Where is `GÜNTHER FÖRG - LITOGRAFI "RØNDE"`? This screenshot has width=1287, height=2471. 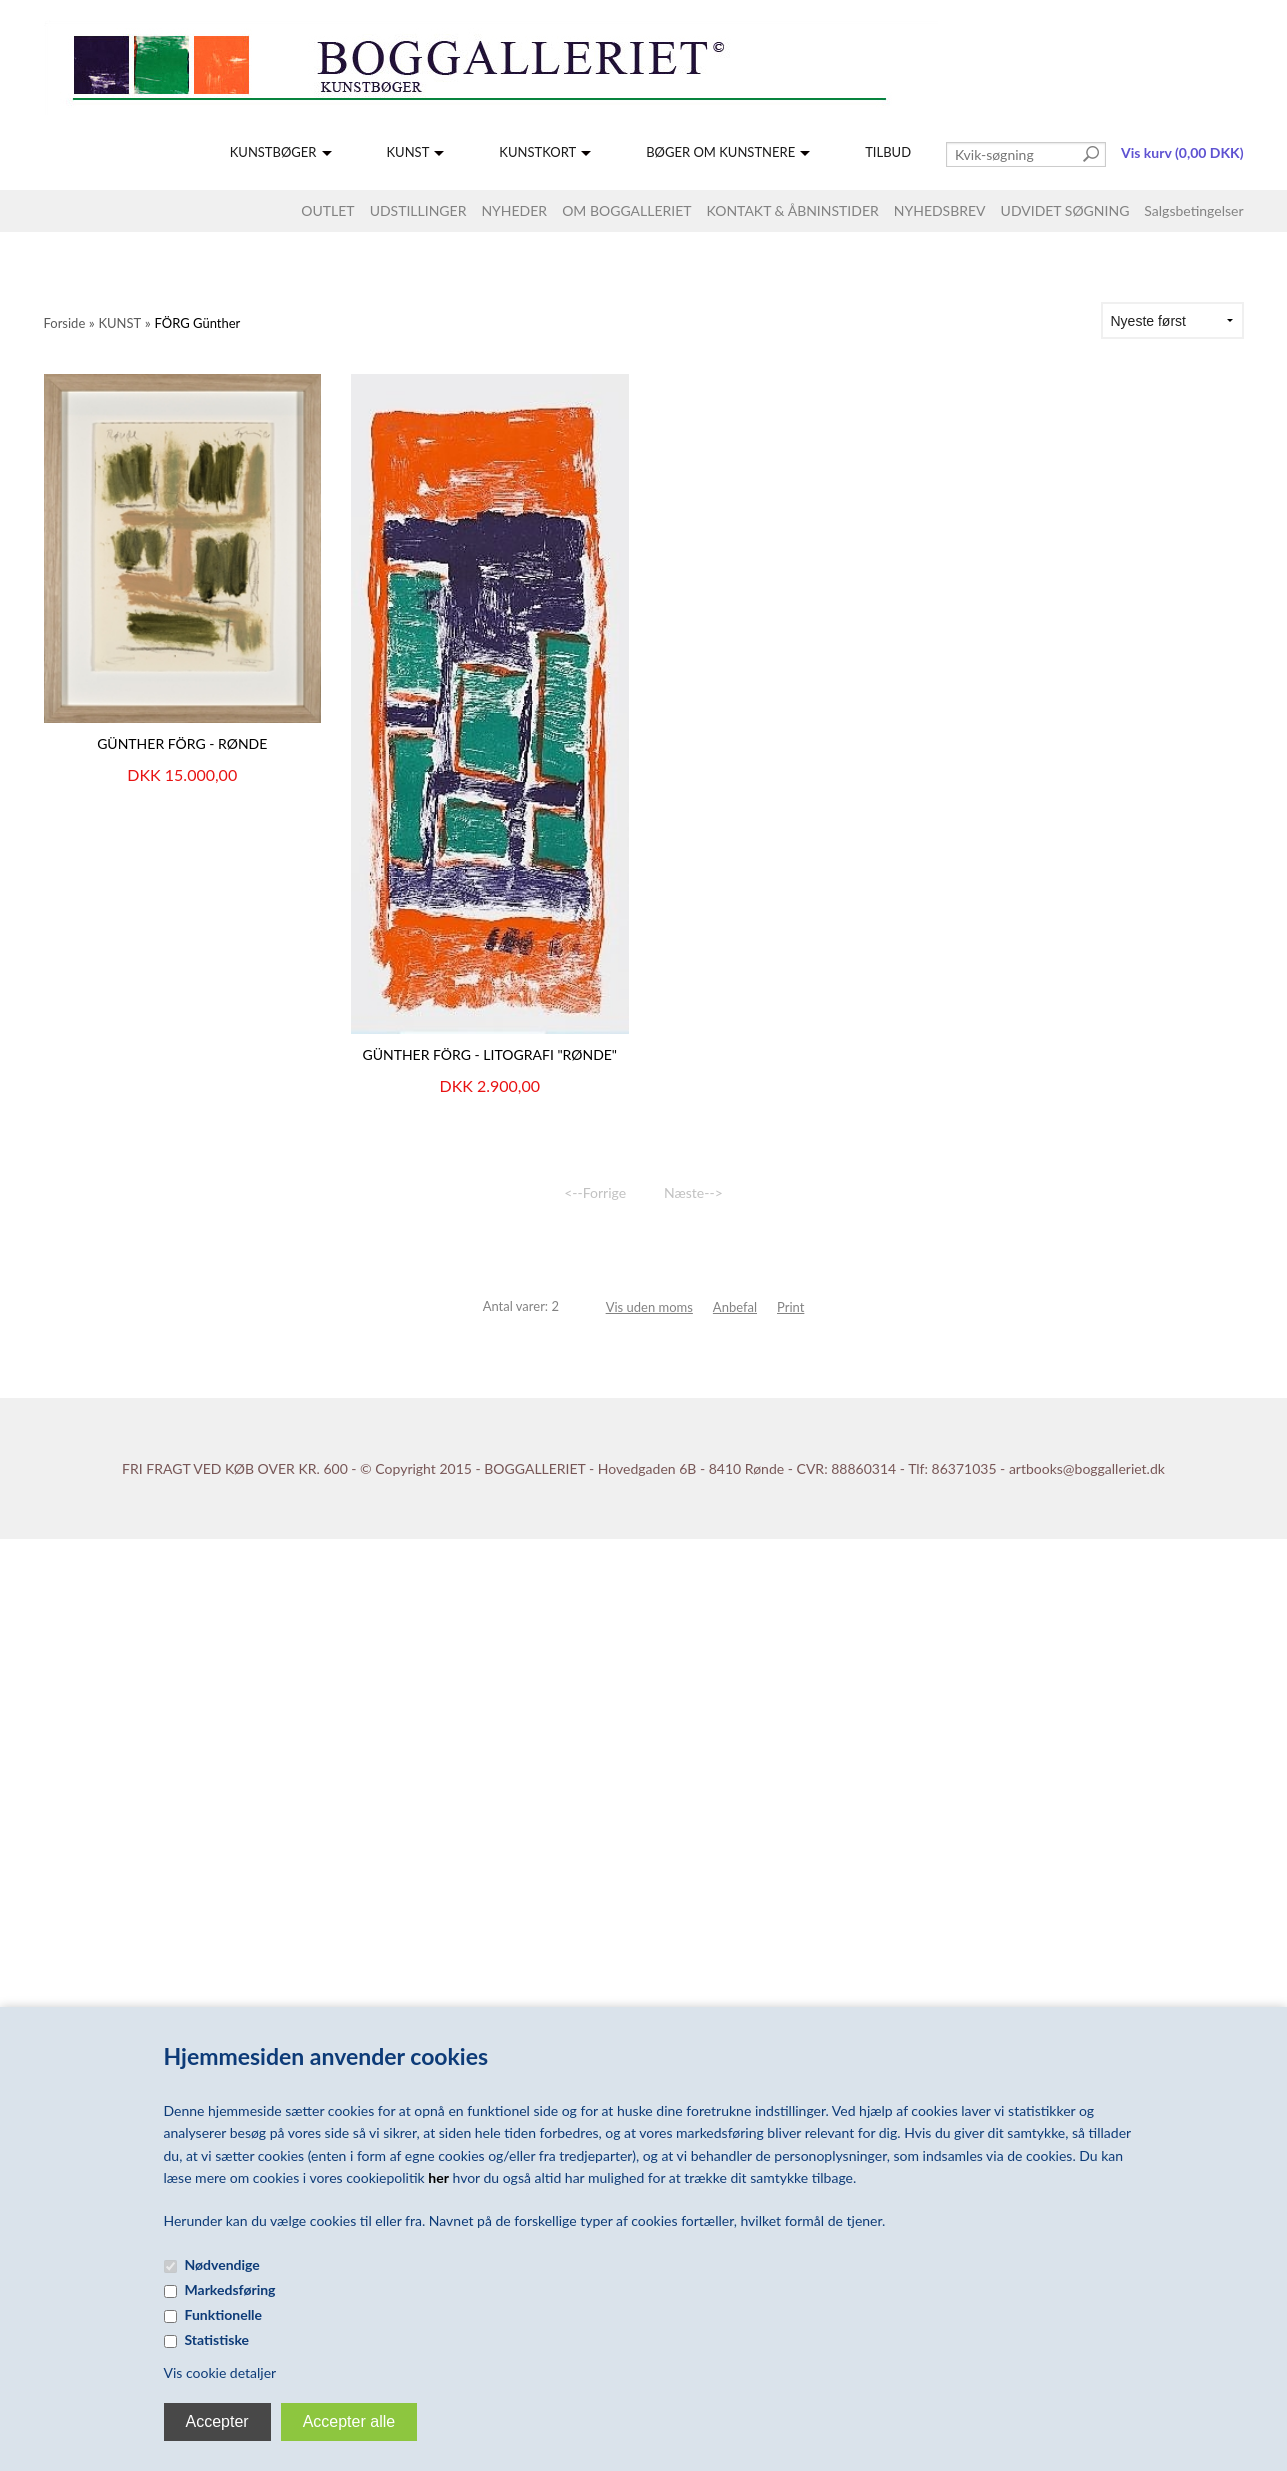
GÜNTHER FÖRG - LITOGRAFI "RØNDE" is located at coordinates (489, 1054).